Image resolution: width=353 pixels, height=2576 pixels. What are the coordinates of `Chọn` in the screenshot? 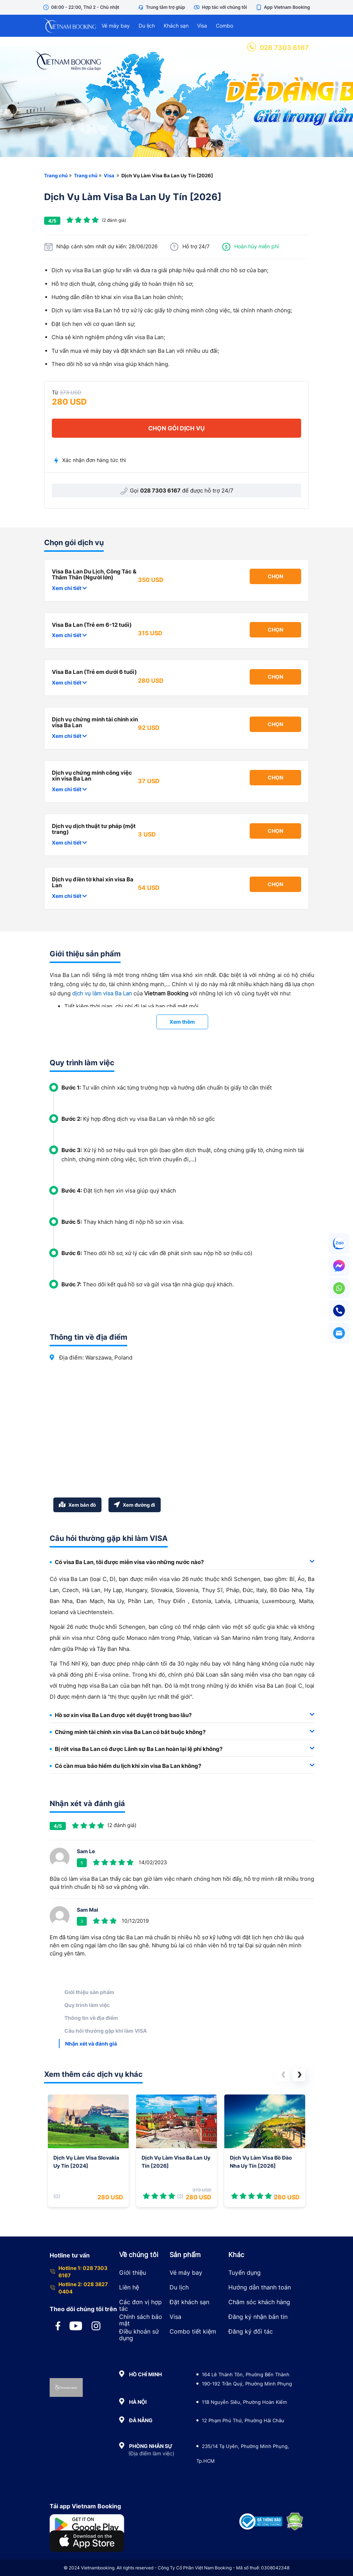 It's located at (275, 576).